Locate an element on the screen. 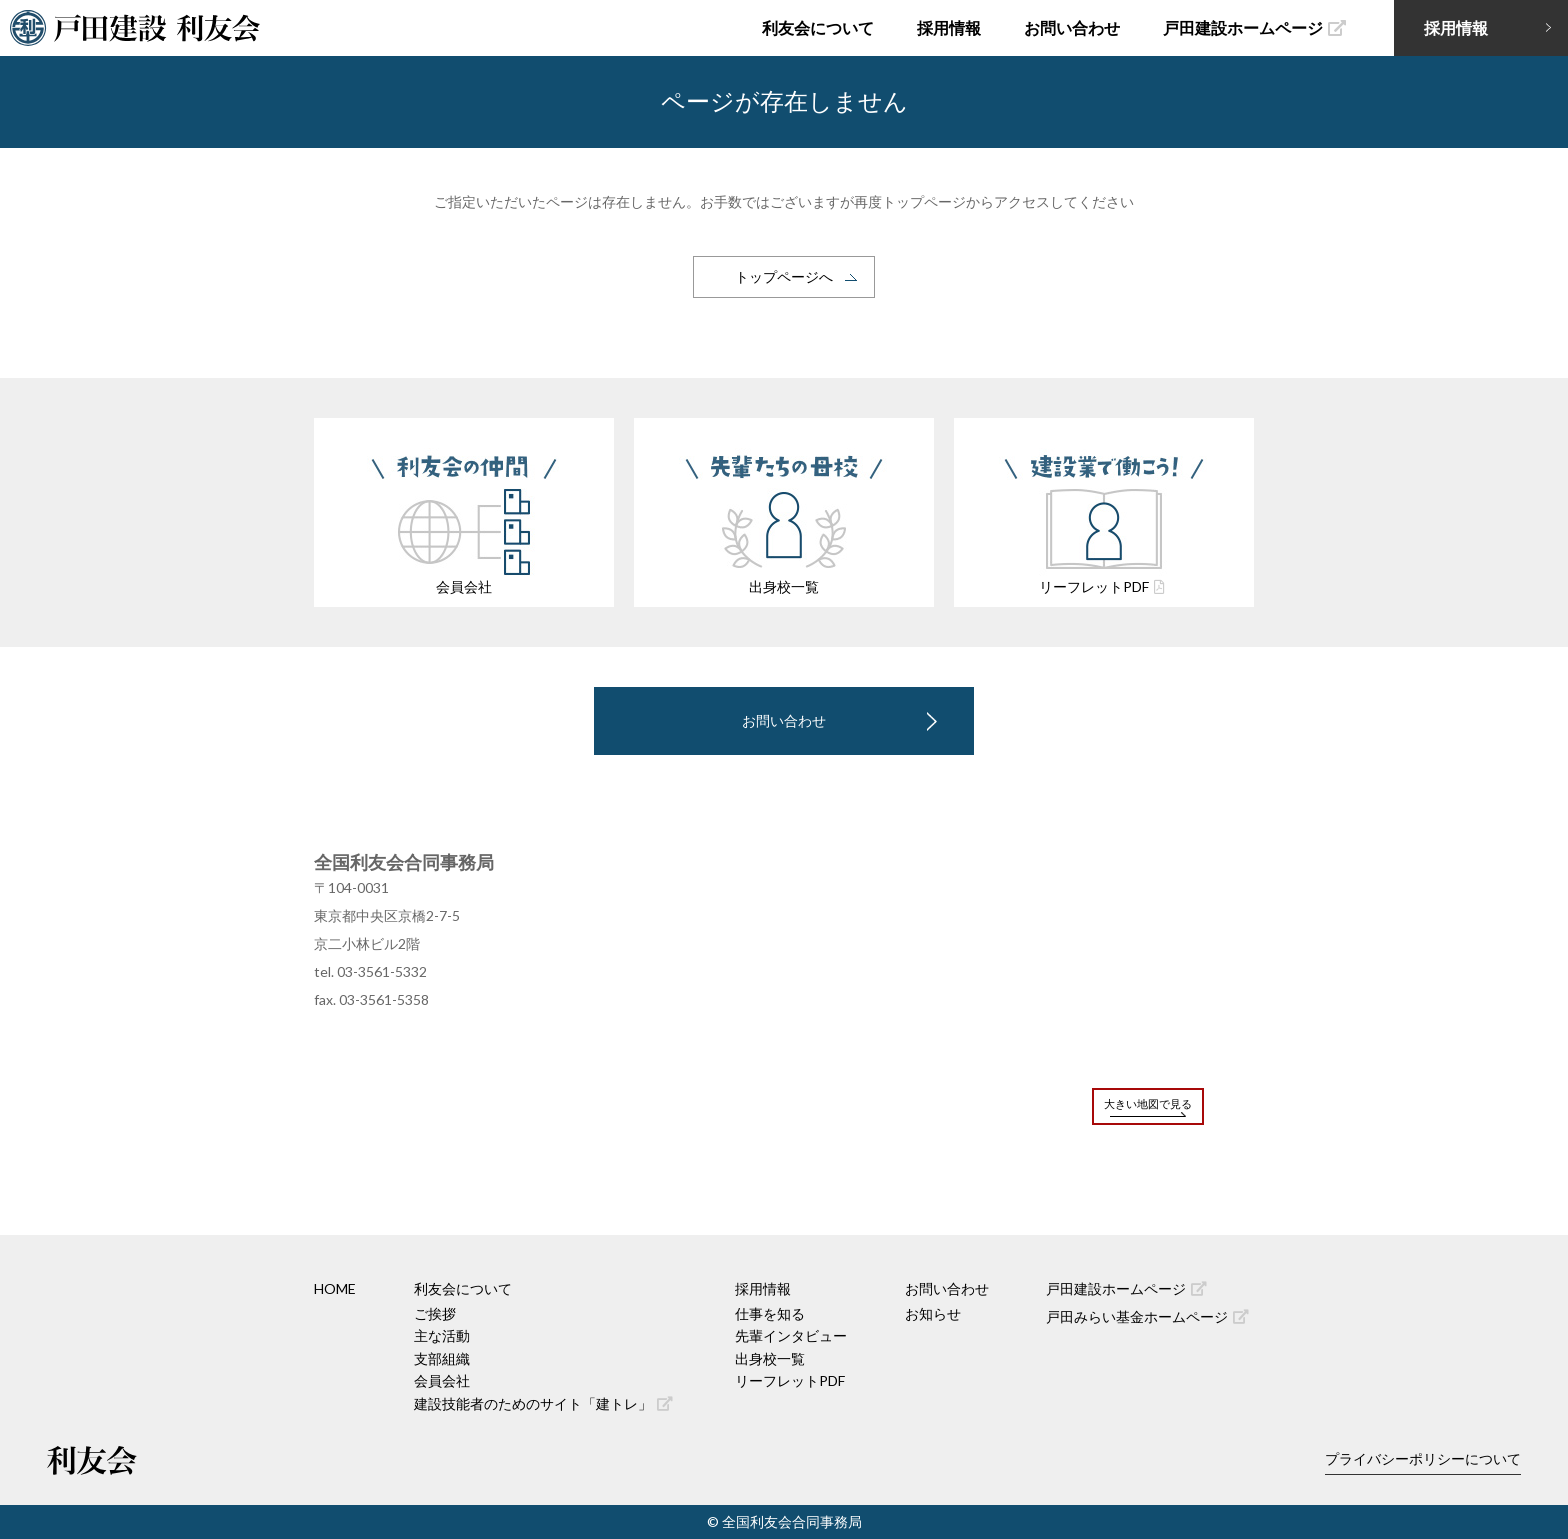  お問い合わせ is located at coordinates (1072, 27).